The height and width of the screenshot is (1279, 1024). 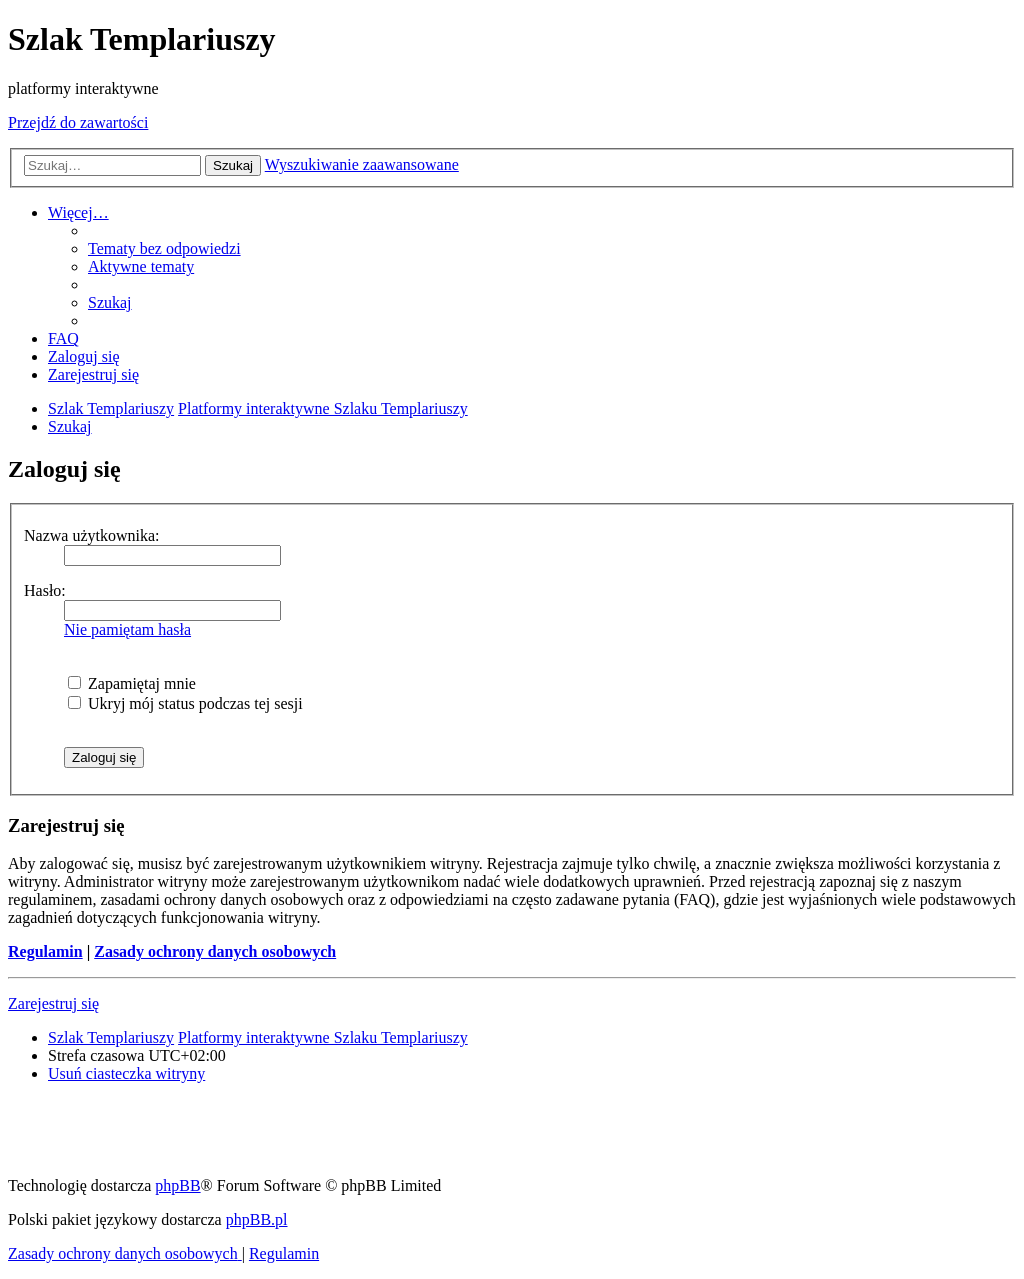 What do you see at coordinates (45, 951) in the screenshot?
I see `Regulamin` at bounding box center [45, 951].